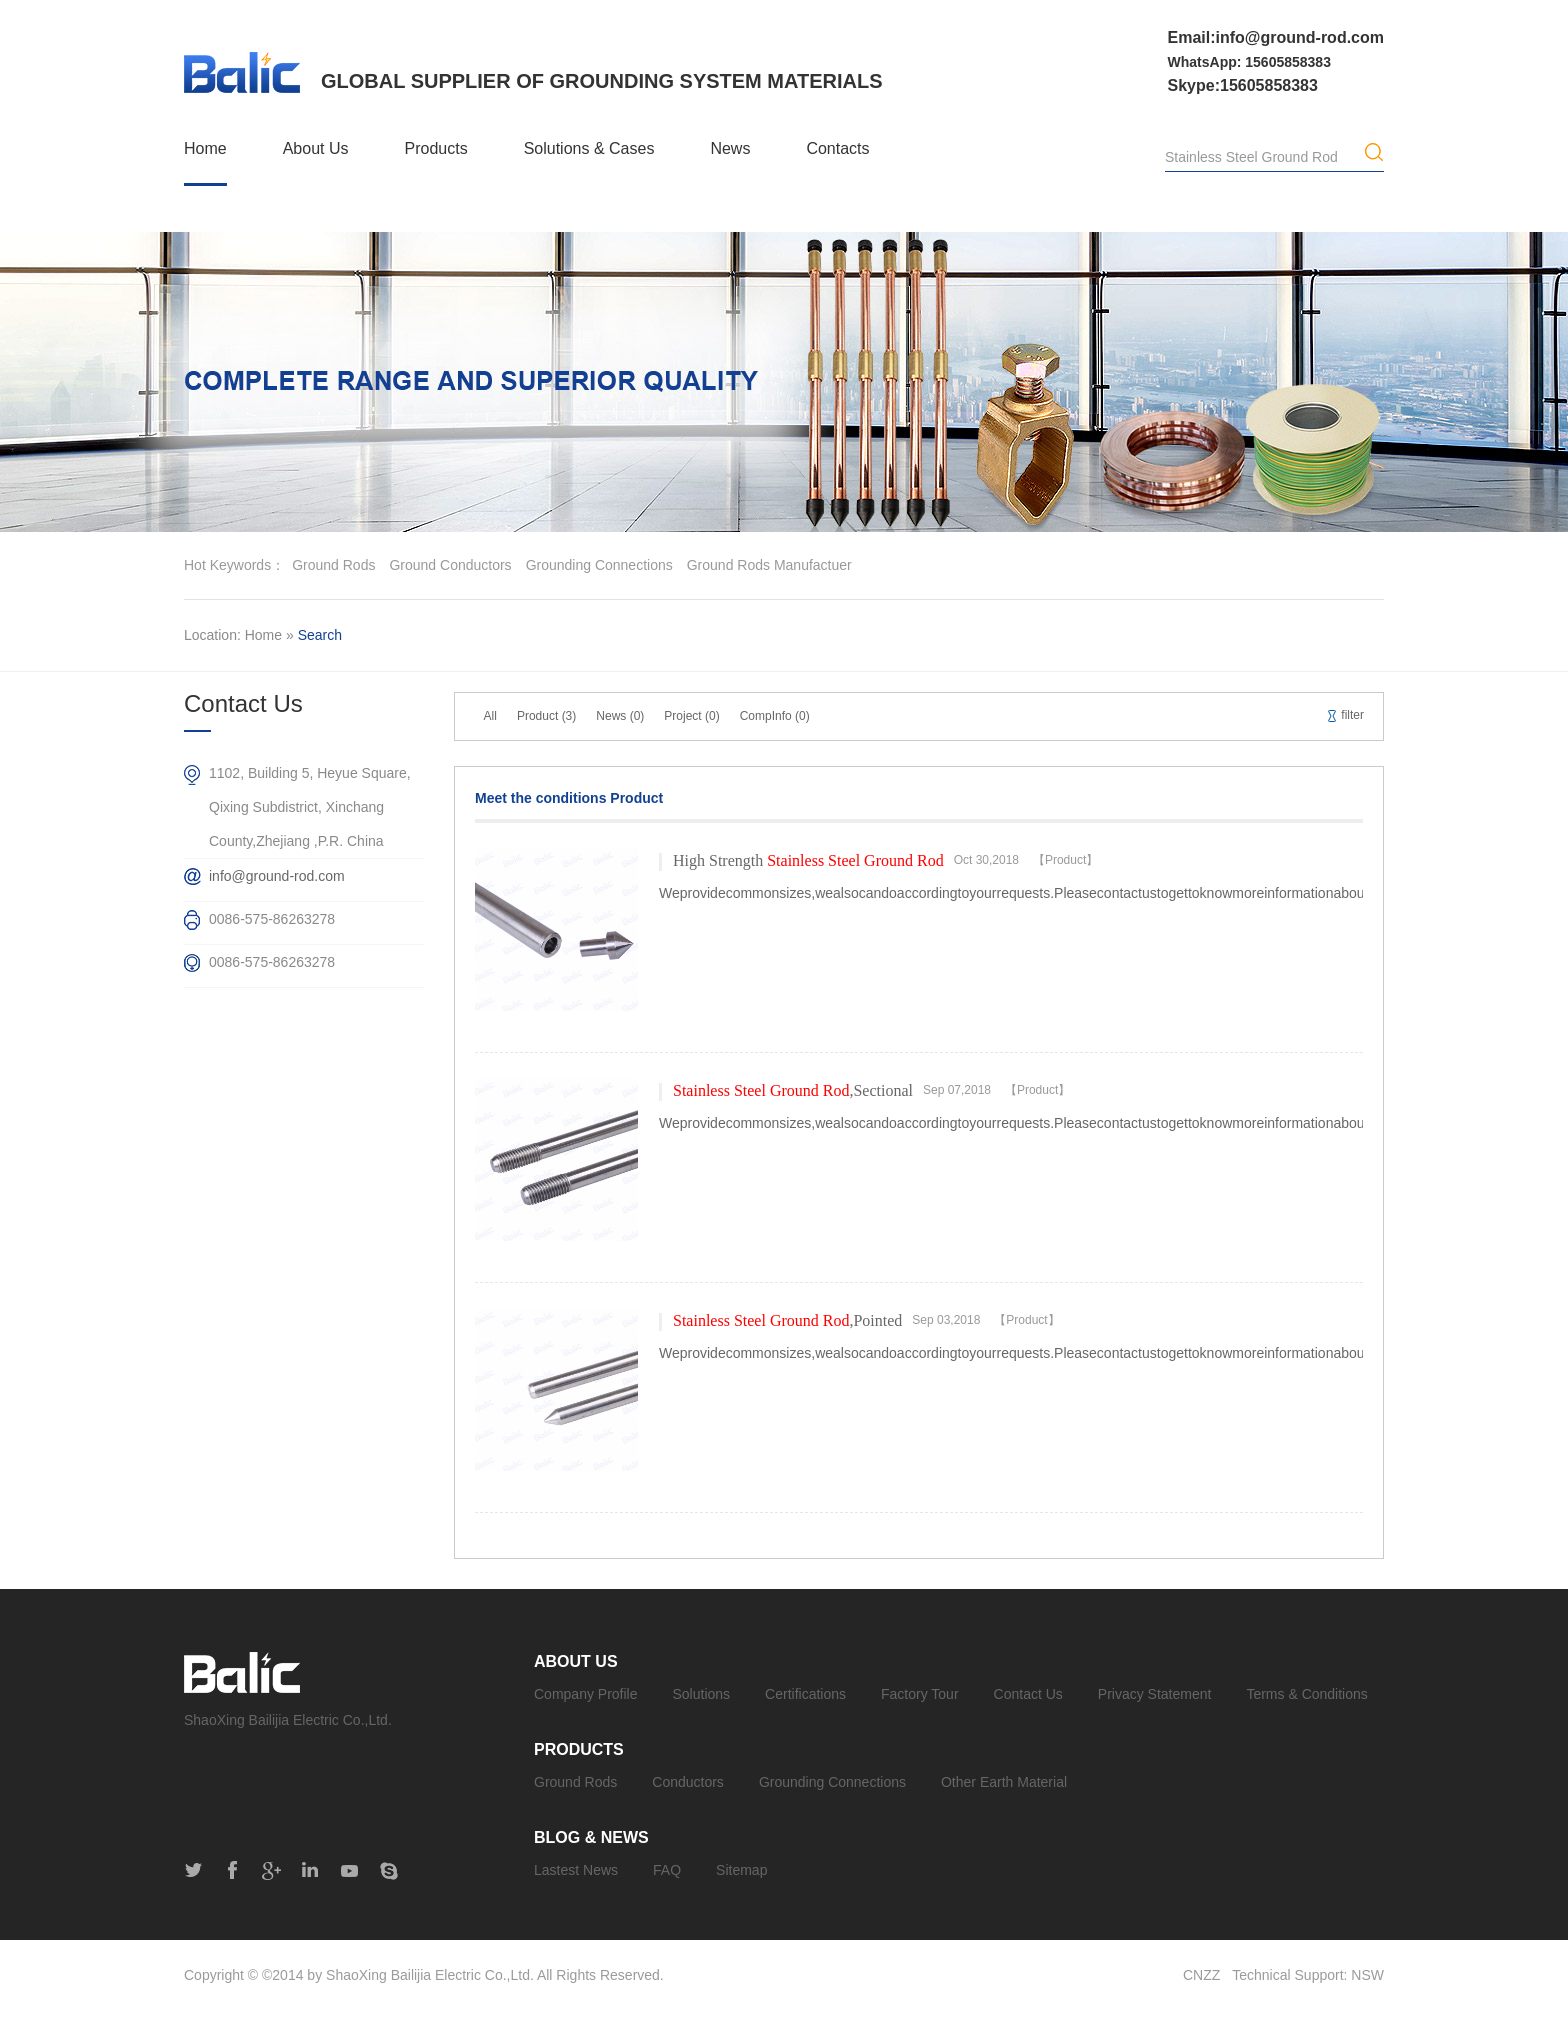 This screenshot has width=1568, height=2017. Describe the element at coordinates (320, 635) in the screenshot. I see `Search` at that location.